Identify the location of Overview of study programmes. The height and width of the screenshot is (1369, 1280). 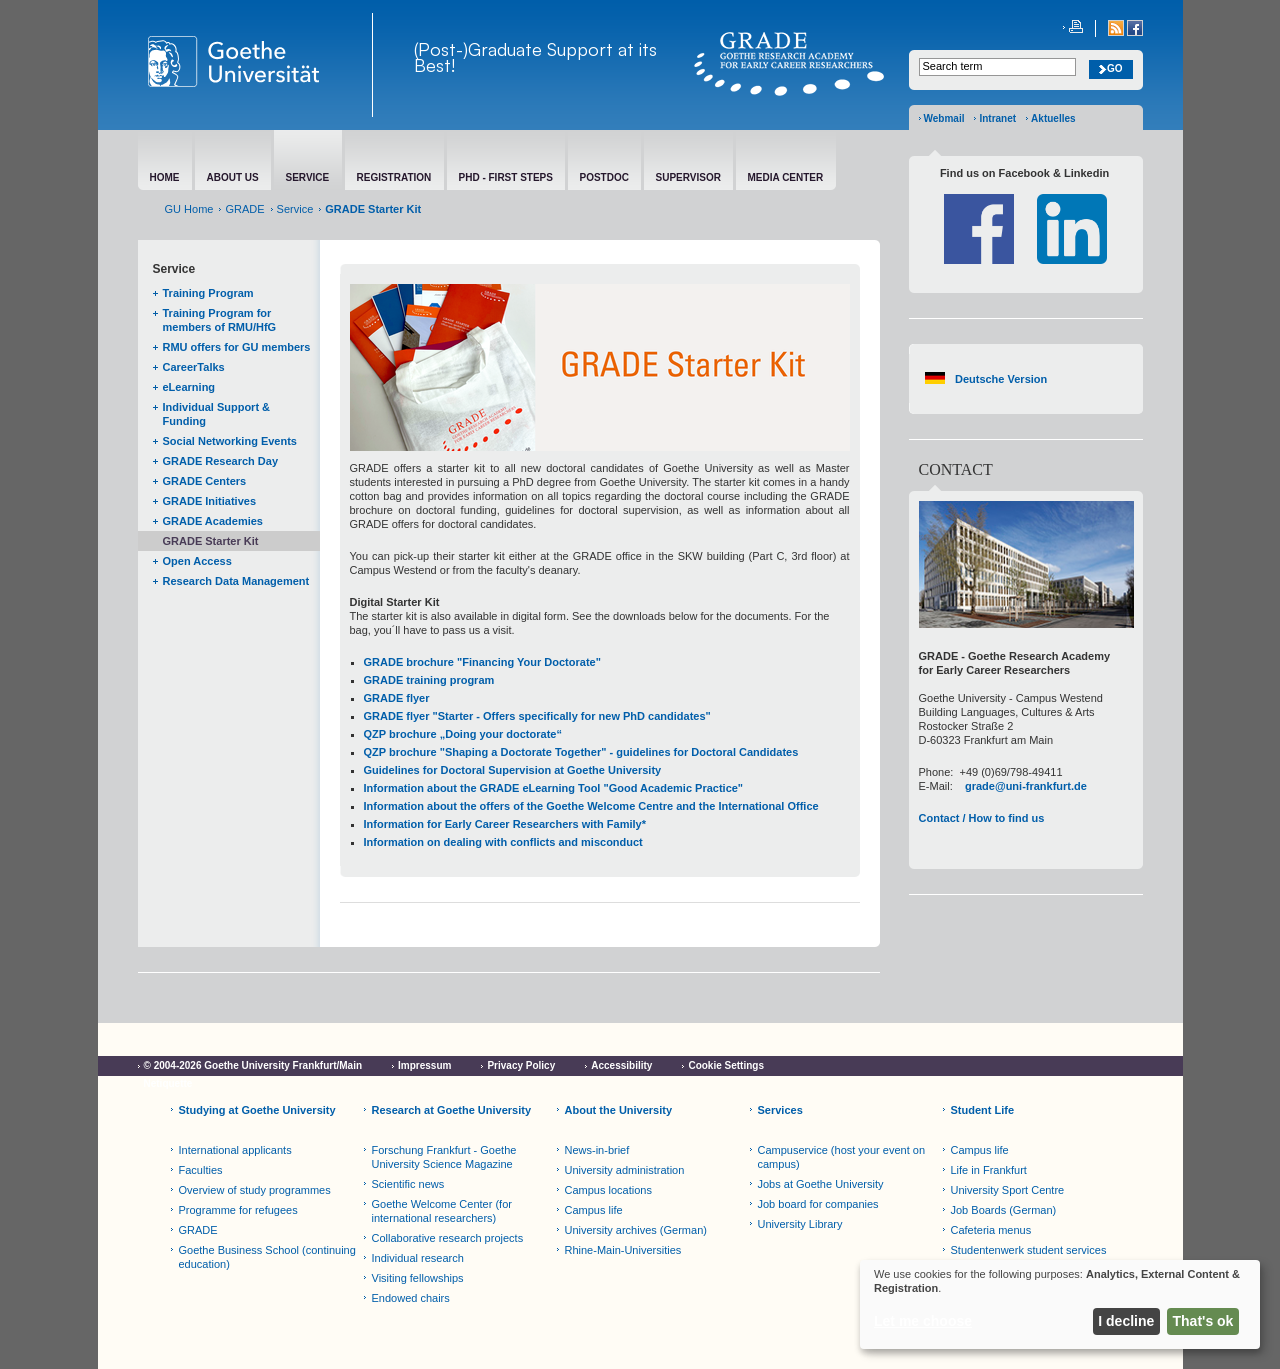
(255, 1190).